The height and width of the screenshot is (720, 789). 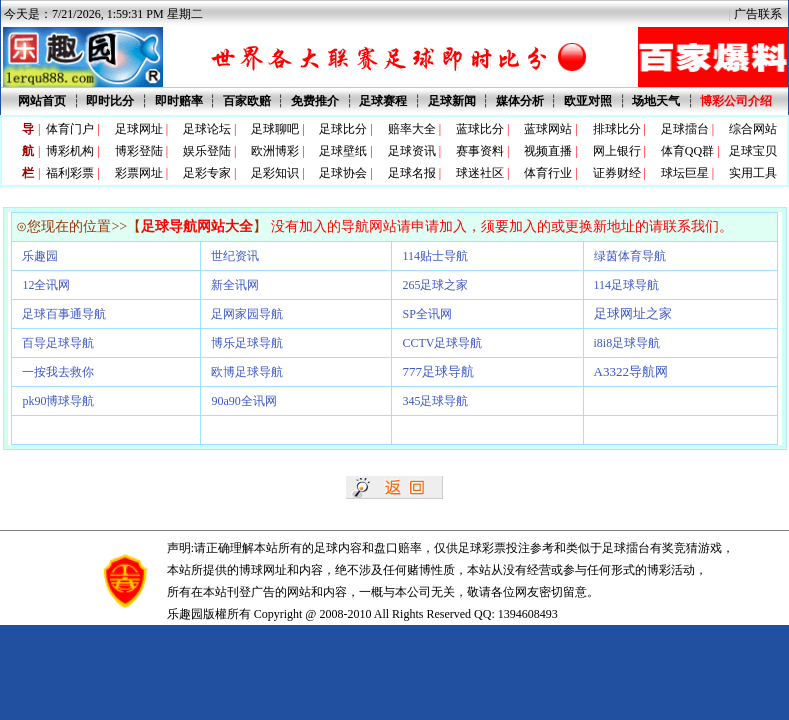 What do you see at coordinates (343, 151) in the screenshot?
I see `足球壁纸` at bounding box center [343, 151].